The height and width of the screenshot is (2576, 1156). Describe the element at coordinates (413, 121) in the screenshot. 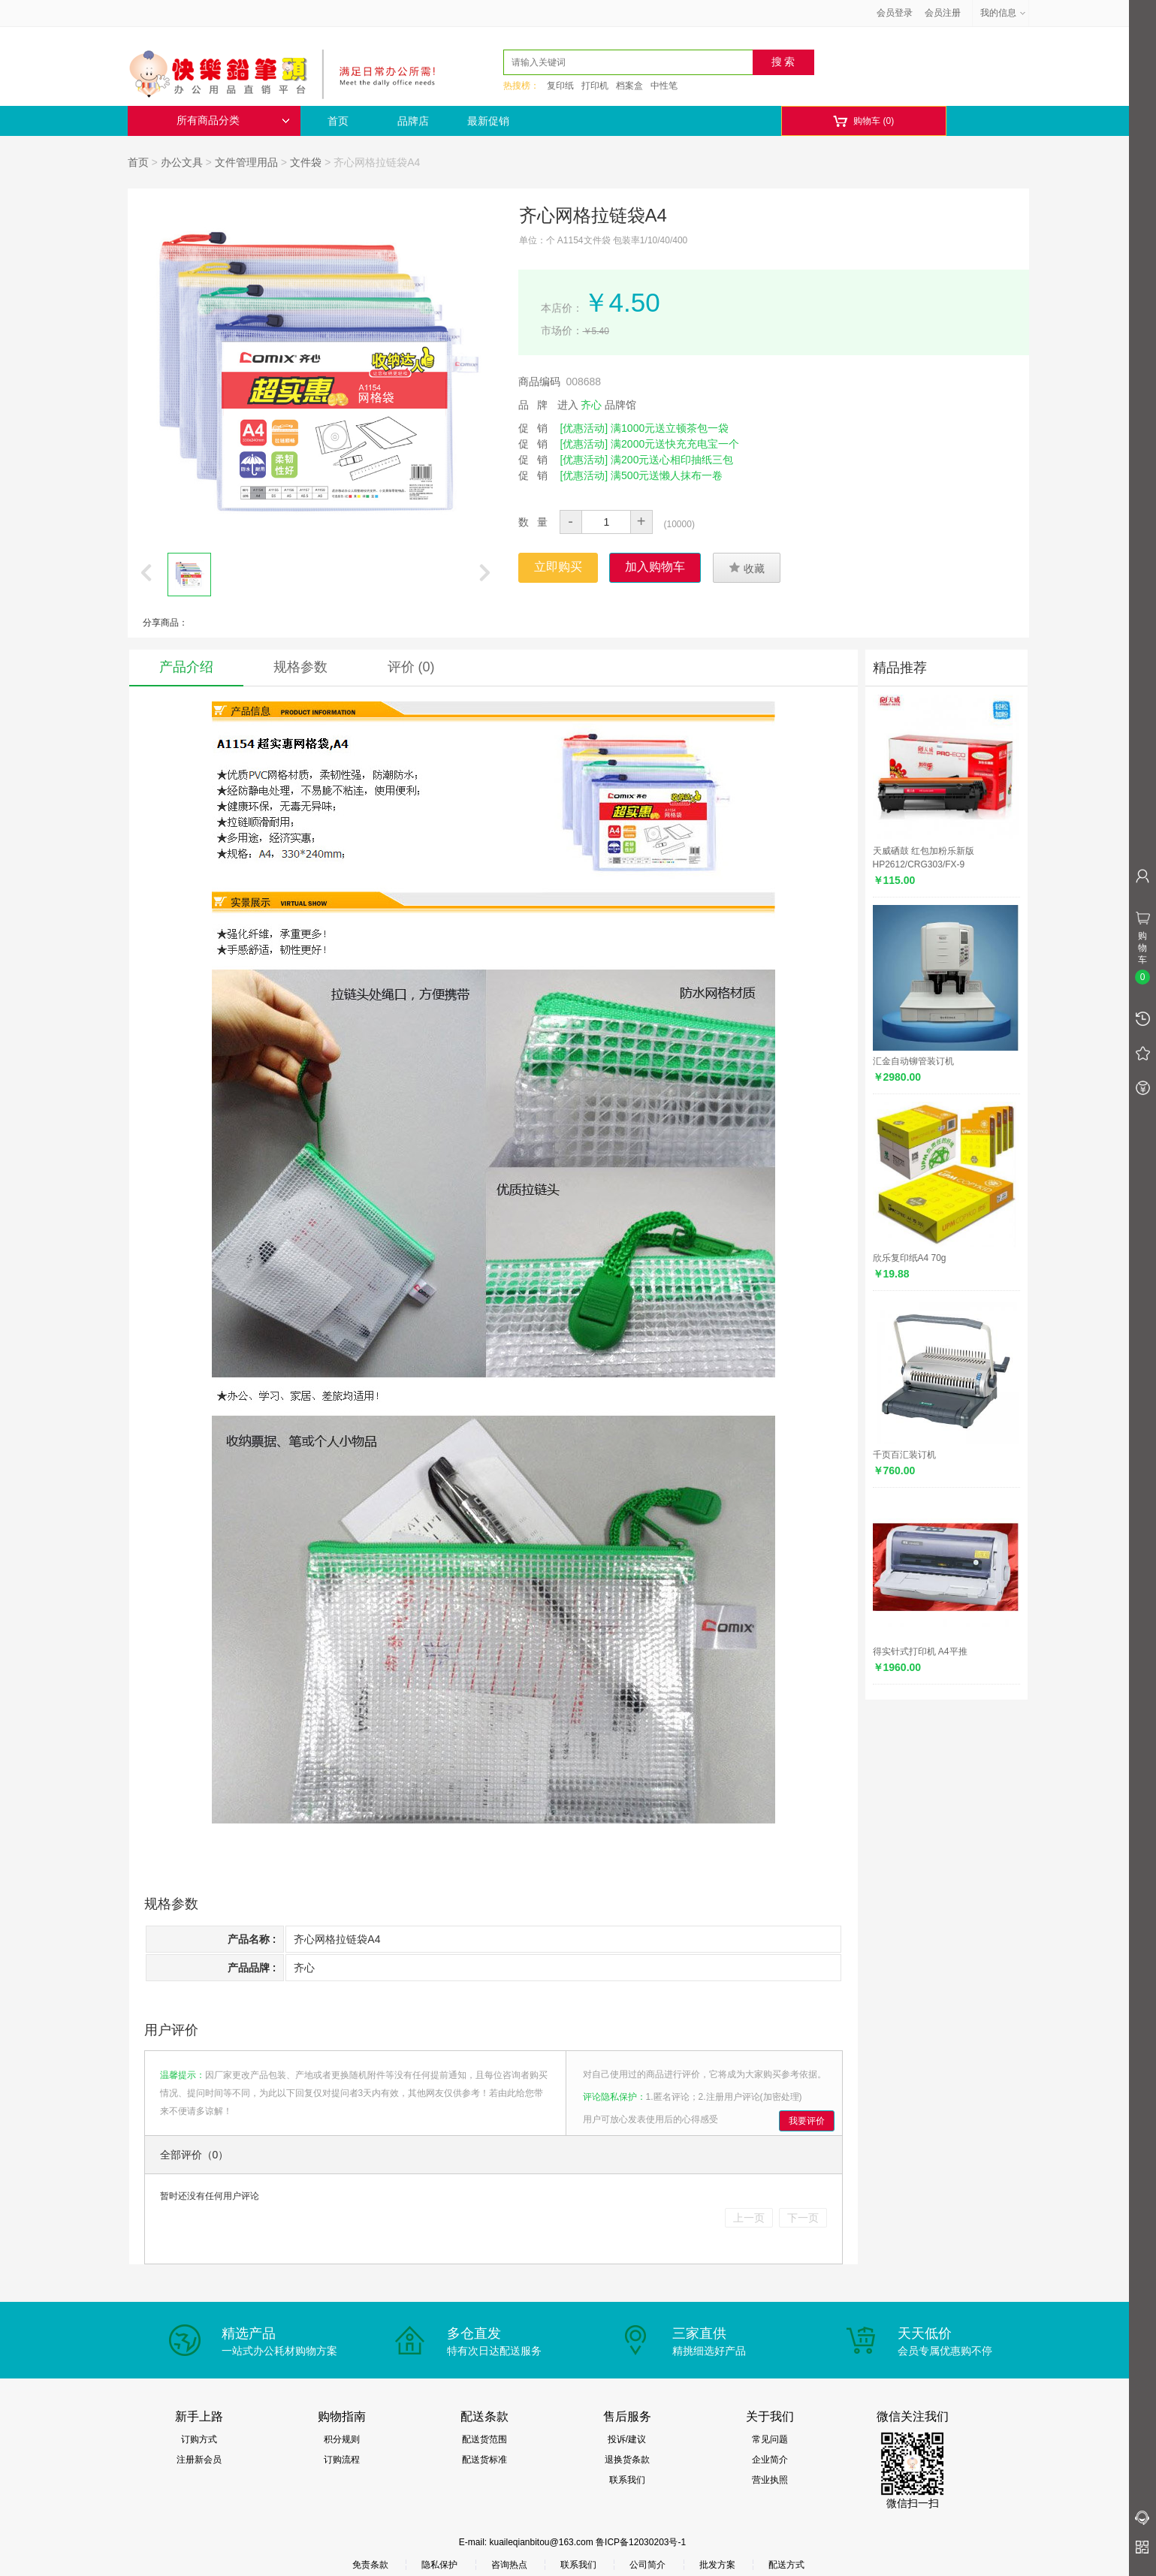

I see `品牌店` at that location.